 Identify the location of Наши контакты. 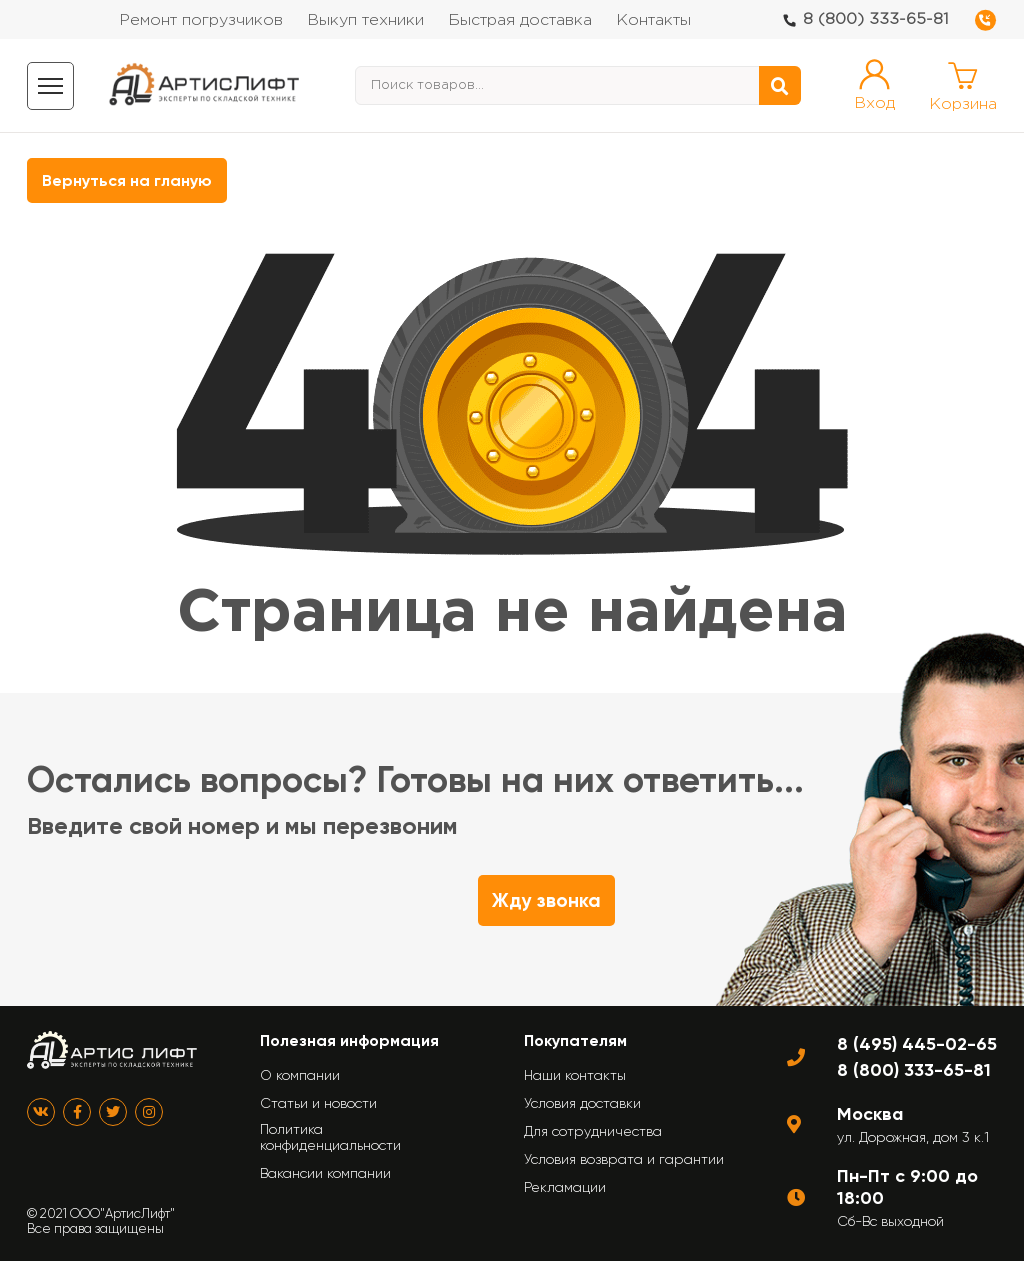
(575, 1075).